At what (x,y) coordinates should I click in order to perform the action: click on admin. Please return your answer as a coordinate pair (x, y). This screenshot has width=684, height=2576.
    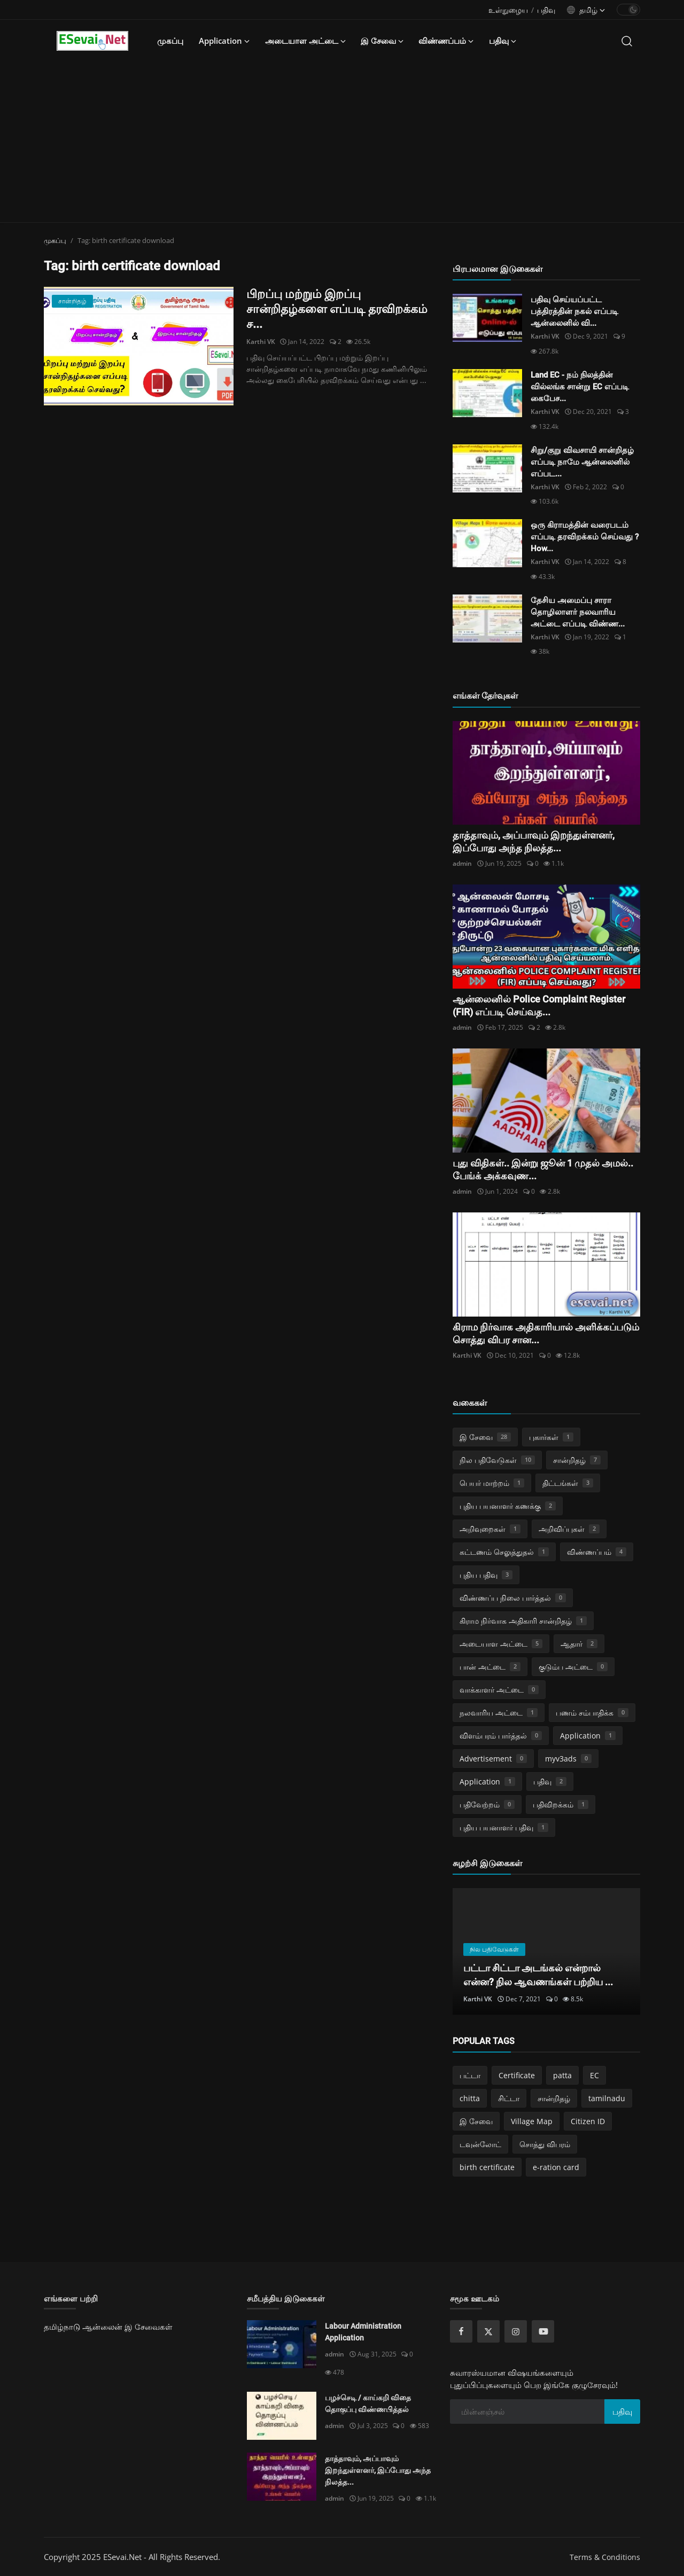
    Looking at the image, I should click on (462, 863).